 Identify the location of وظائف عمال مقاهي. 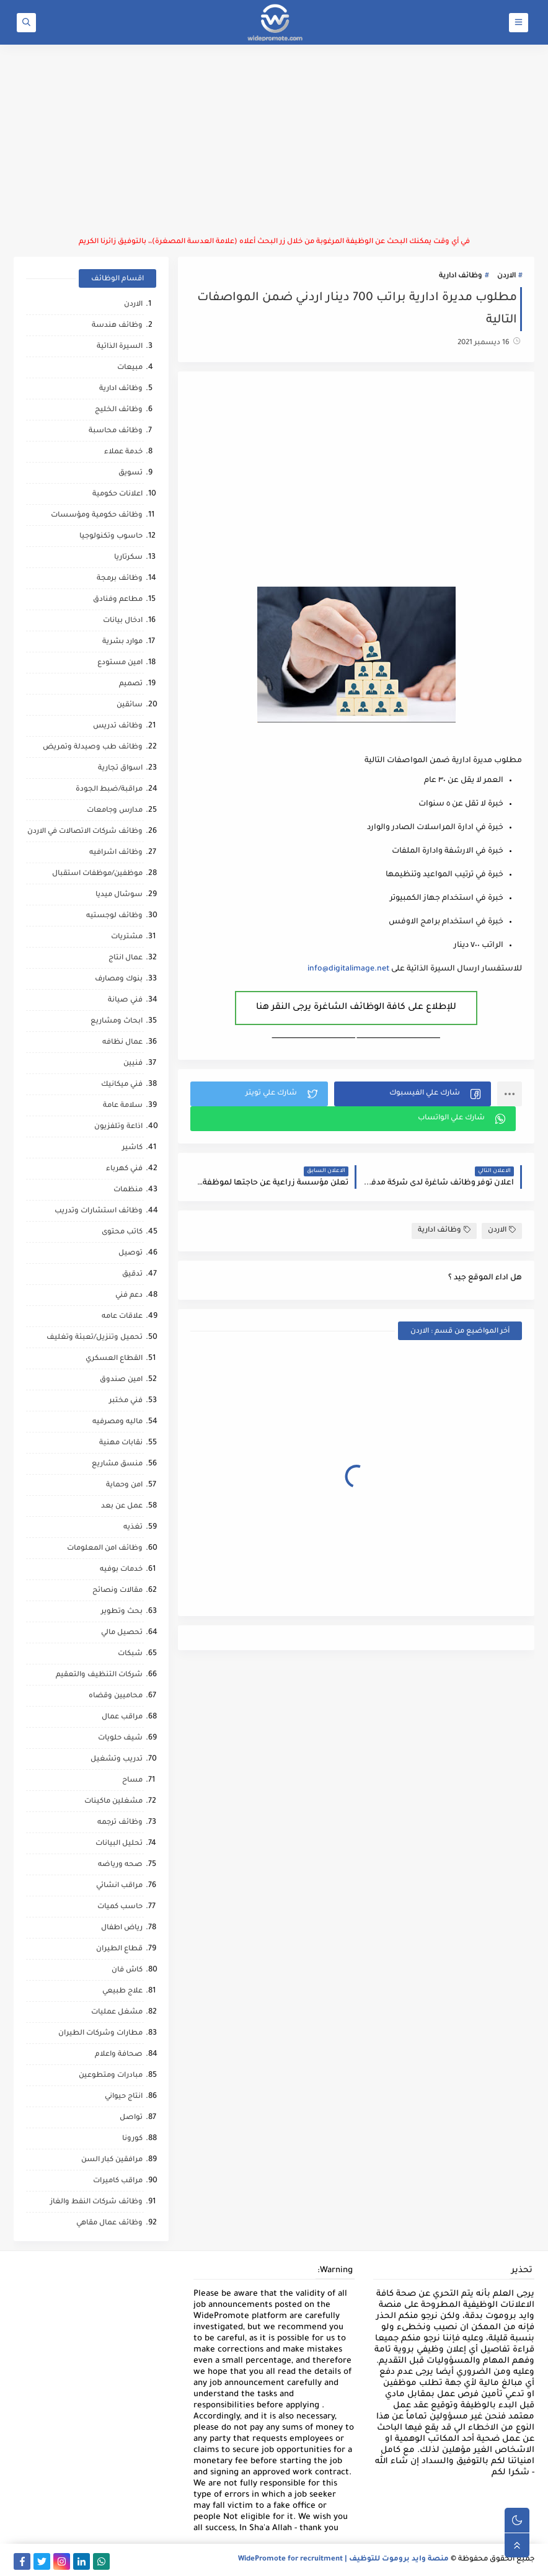
(109, 2223).